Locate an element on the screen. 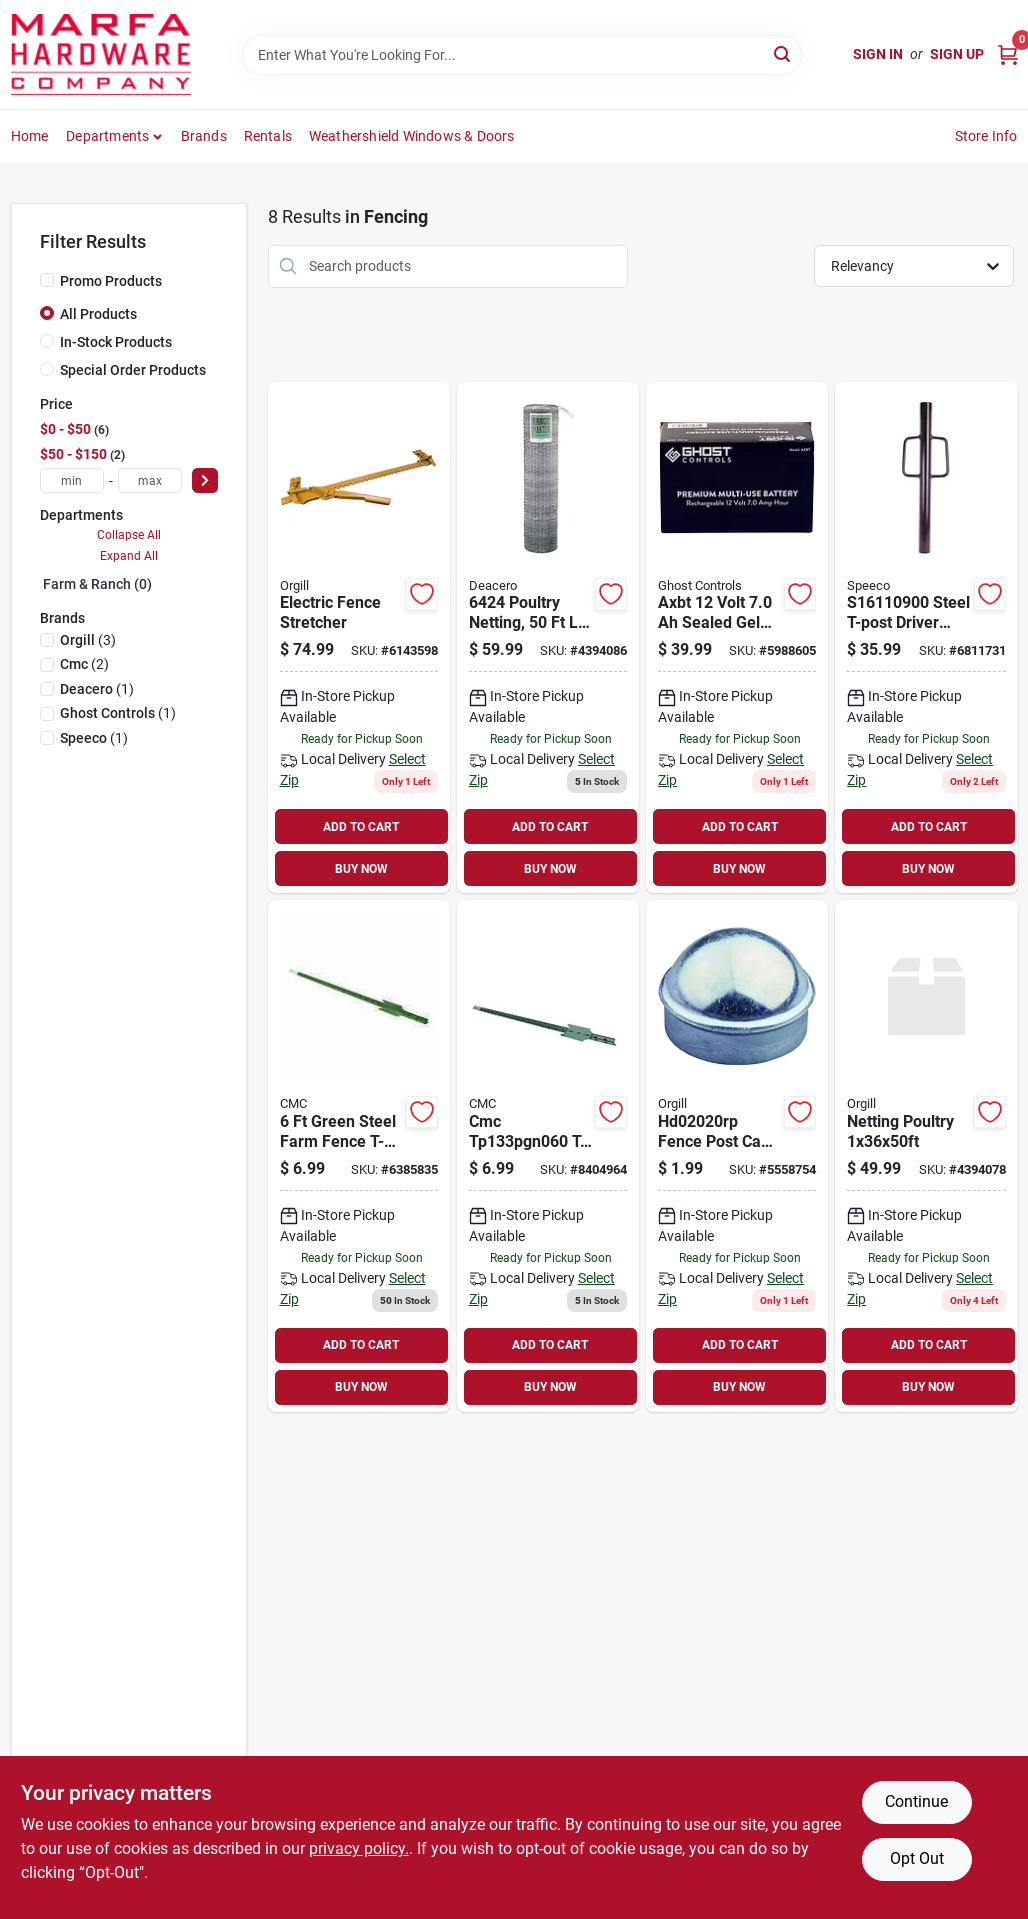 This screenshot has width=1028, height=1919. Departments is located at coordinates (107, 136).